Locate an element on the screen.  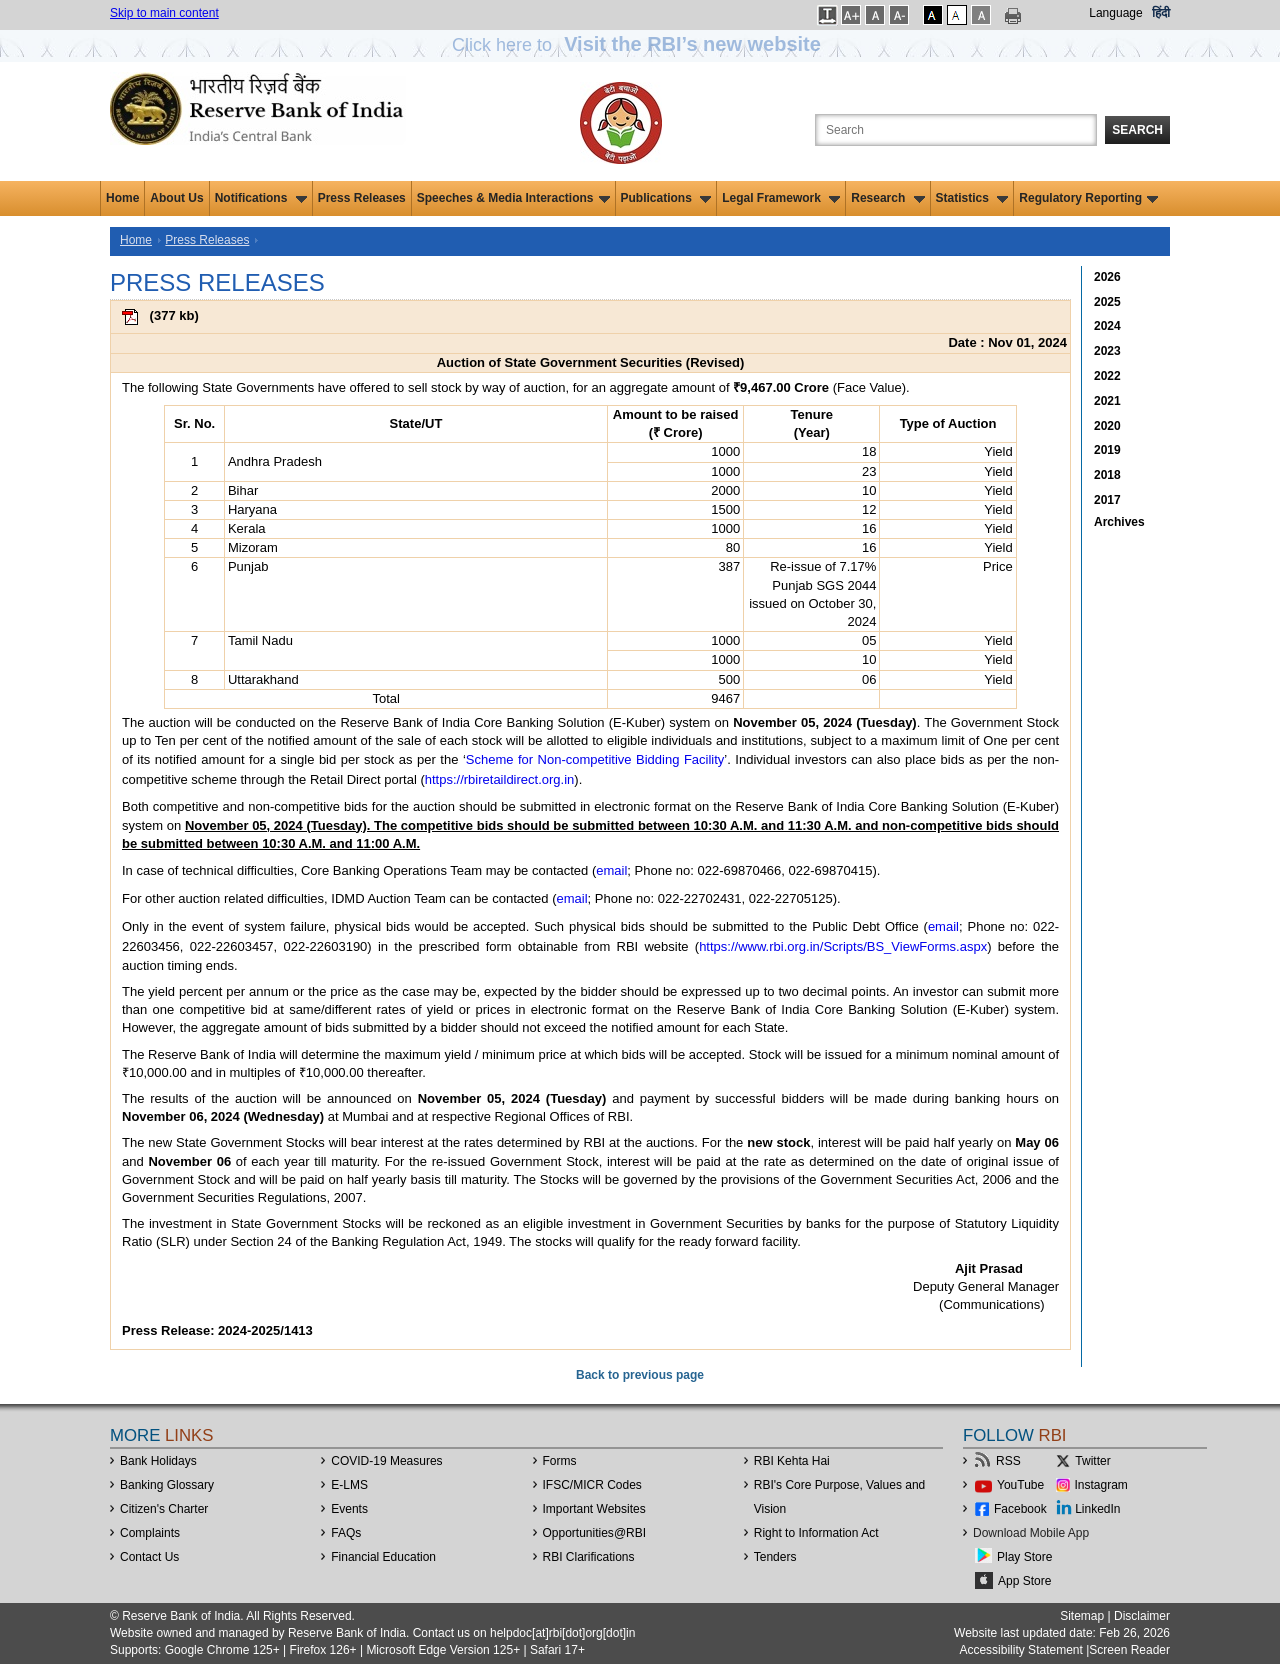
LinkedIn is located at coordinates (1097, 1509).